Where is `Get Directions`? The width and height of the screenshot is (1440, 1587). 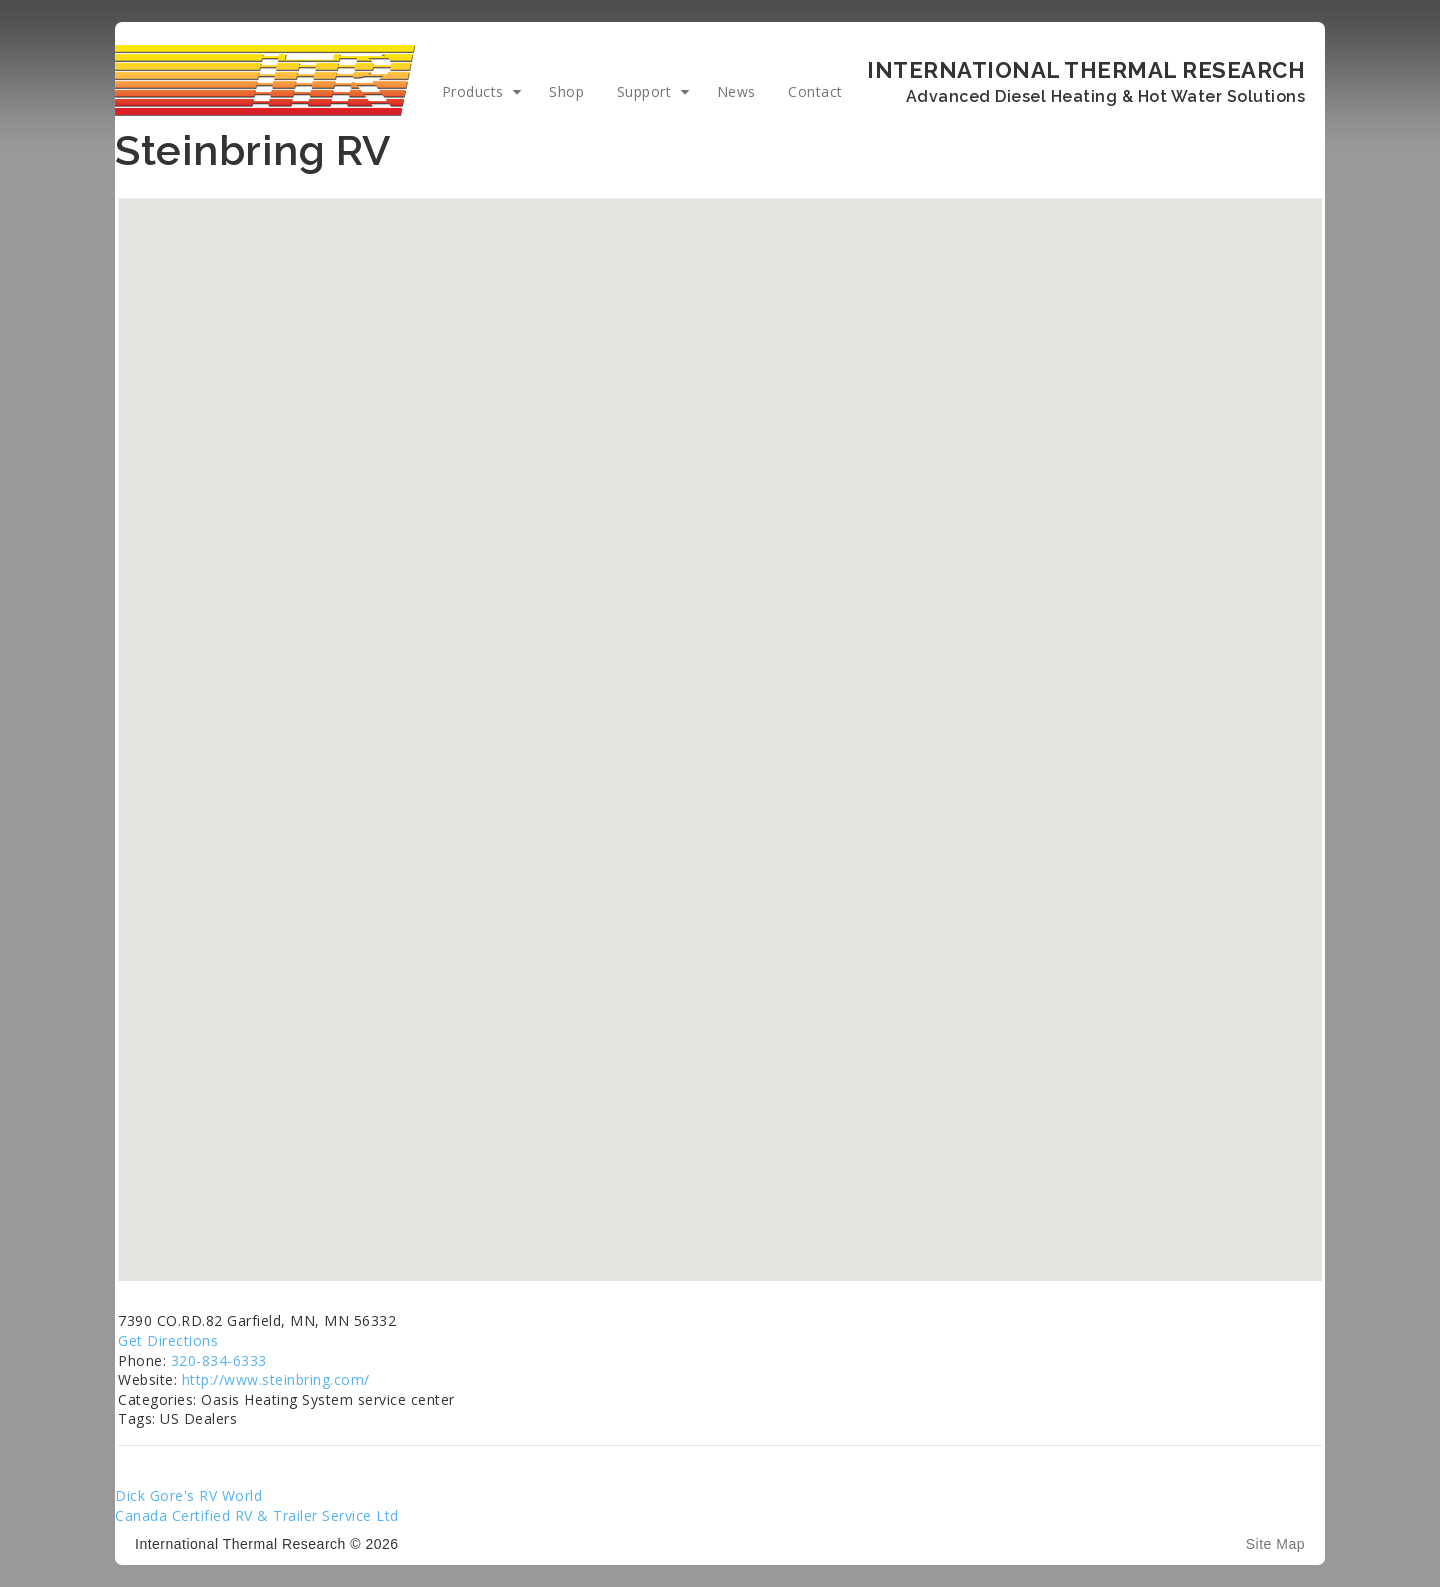
Get Directions is located at coordinates (168, 1340).